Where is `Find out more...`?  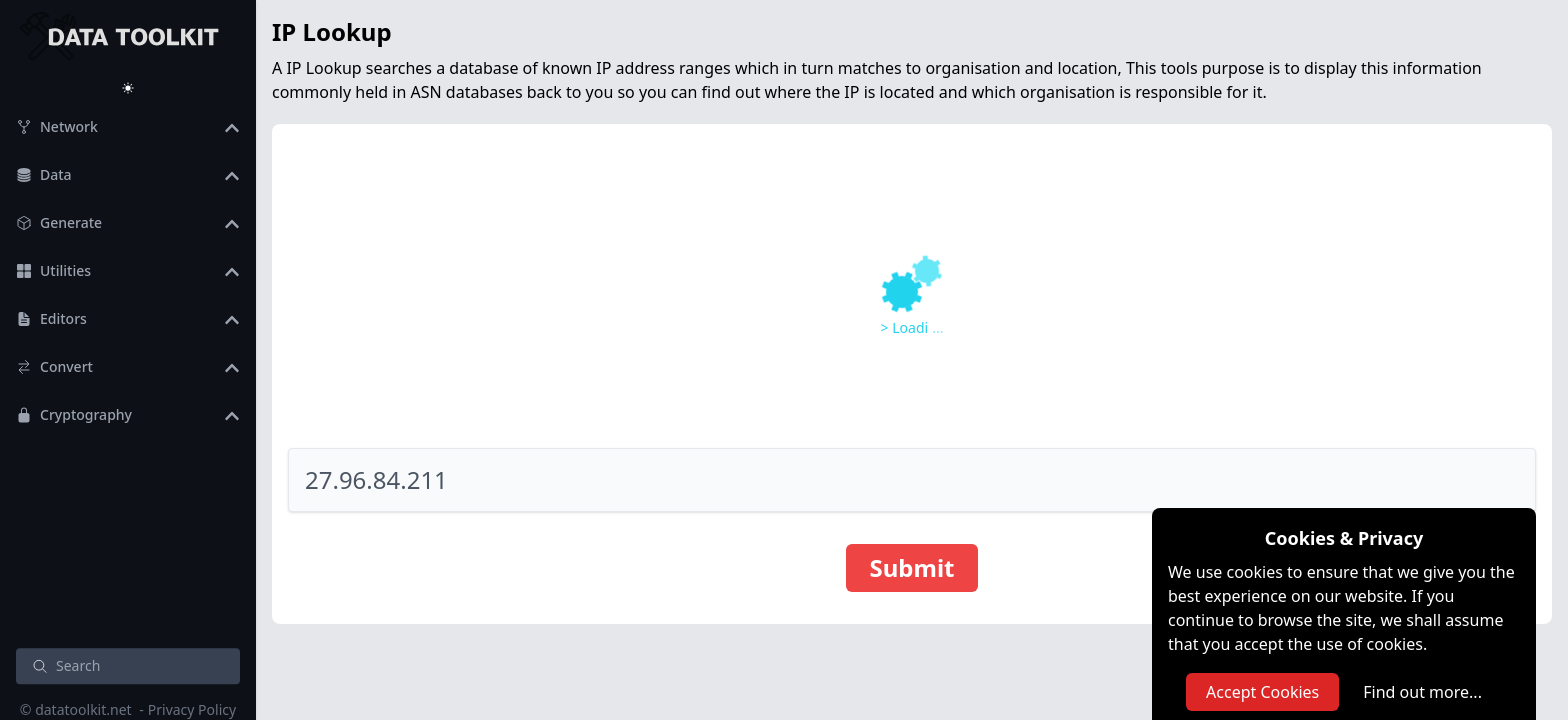 Find out more... is located at coordinates (1422, 692).